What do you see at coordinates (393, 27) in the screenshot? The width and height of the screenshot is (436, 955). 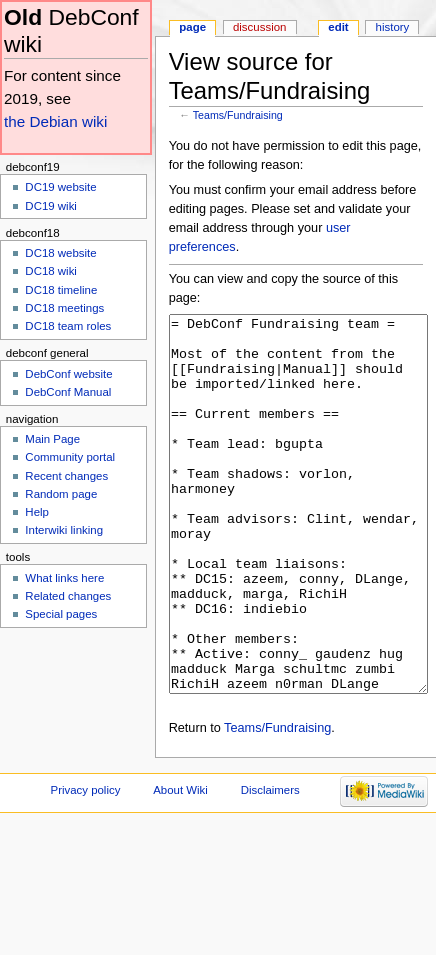 I see `History` at bounding box center [393, 27].